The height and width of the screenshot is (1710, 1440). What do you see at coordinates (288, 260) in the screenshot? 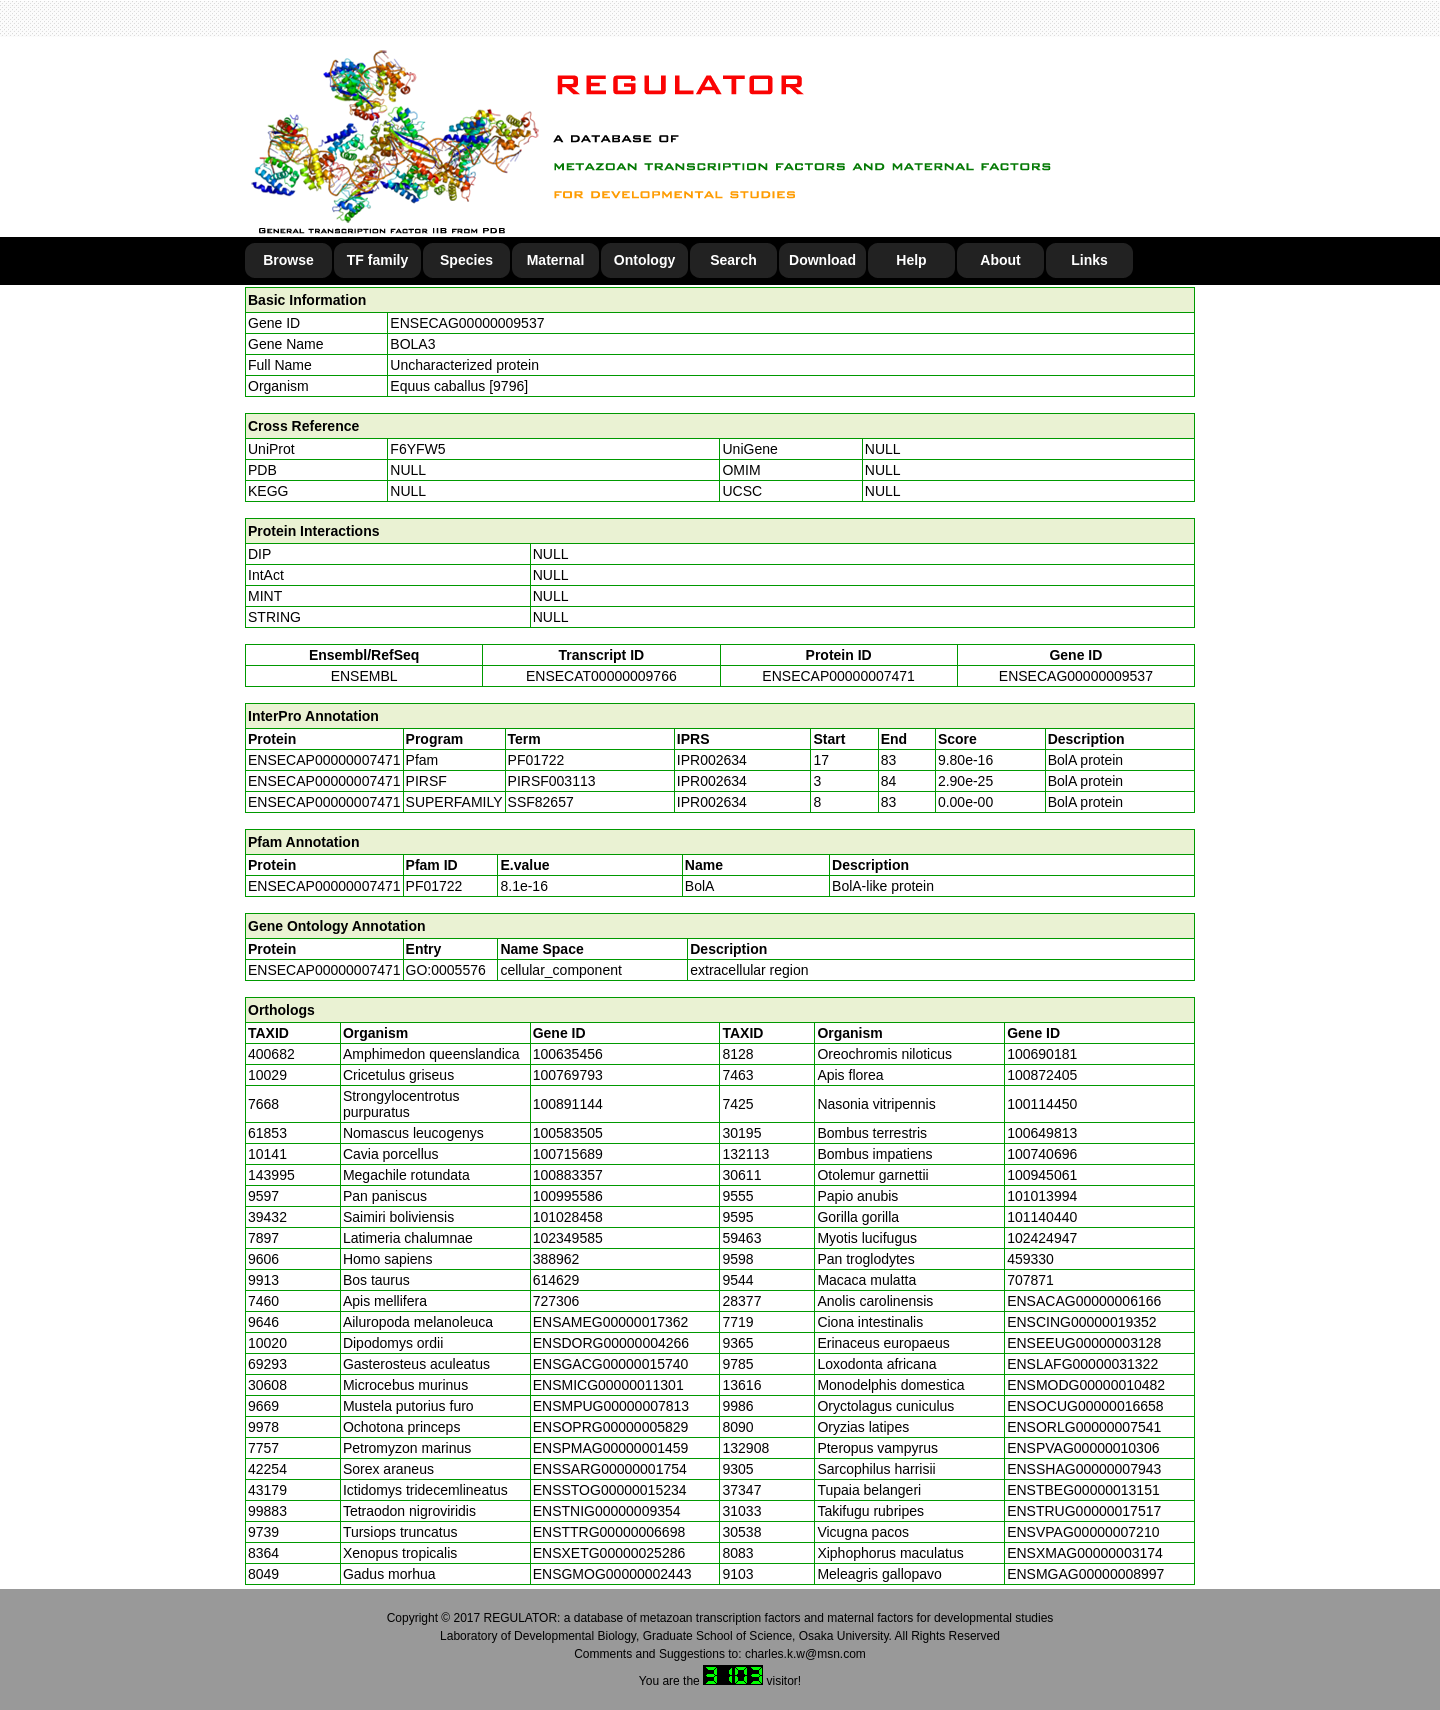
I see `Browse` at bounding box center [288, 260].